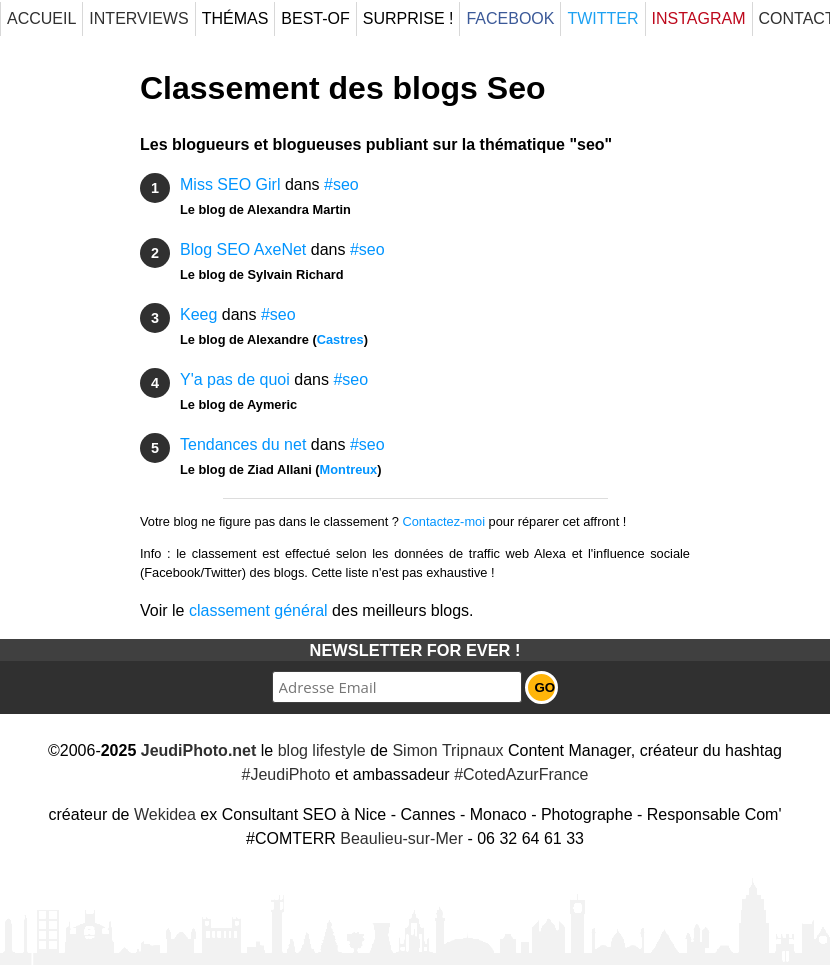 Image resolution: width=830 pixels, height=965 pixels. I want to click on Keeg, so click(198, 314).